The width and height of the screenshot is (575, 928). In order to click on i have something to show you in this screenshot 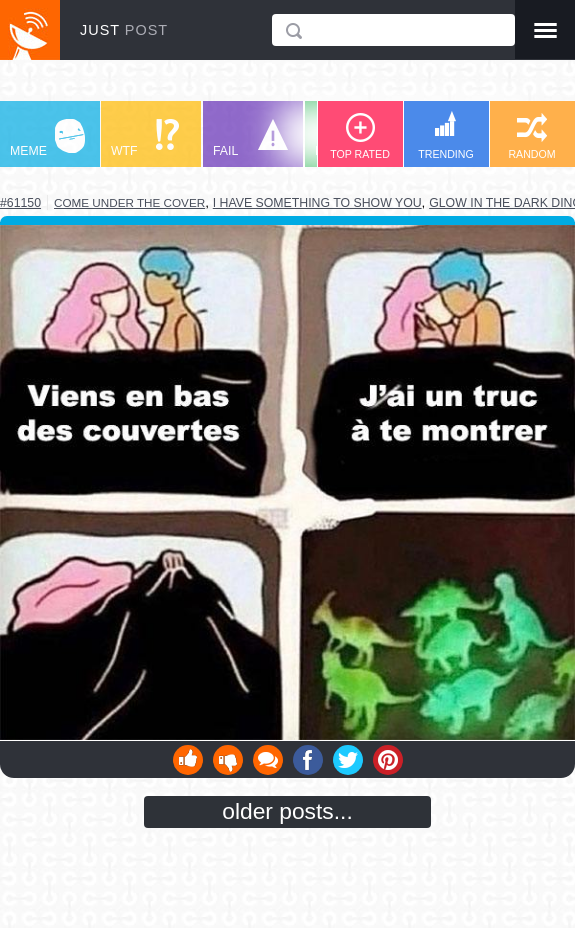, I will do `click(317, 203)`.